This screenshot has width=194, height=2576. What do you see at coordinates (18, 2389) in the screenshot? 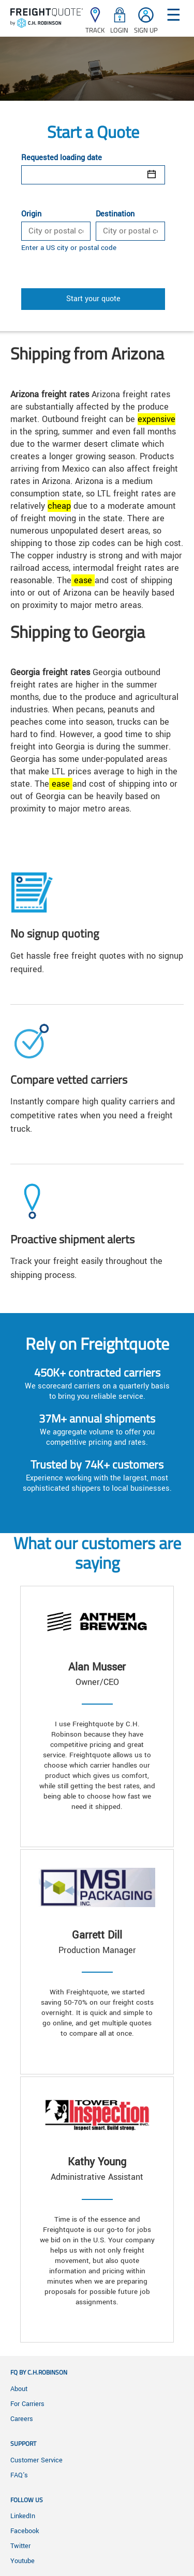
I see `About` at bounding box center [18, 2389].